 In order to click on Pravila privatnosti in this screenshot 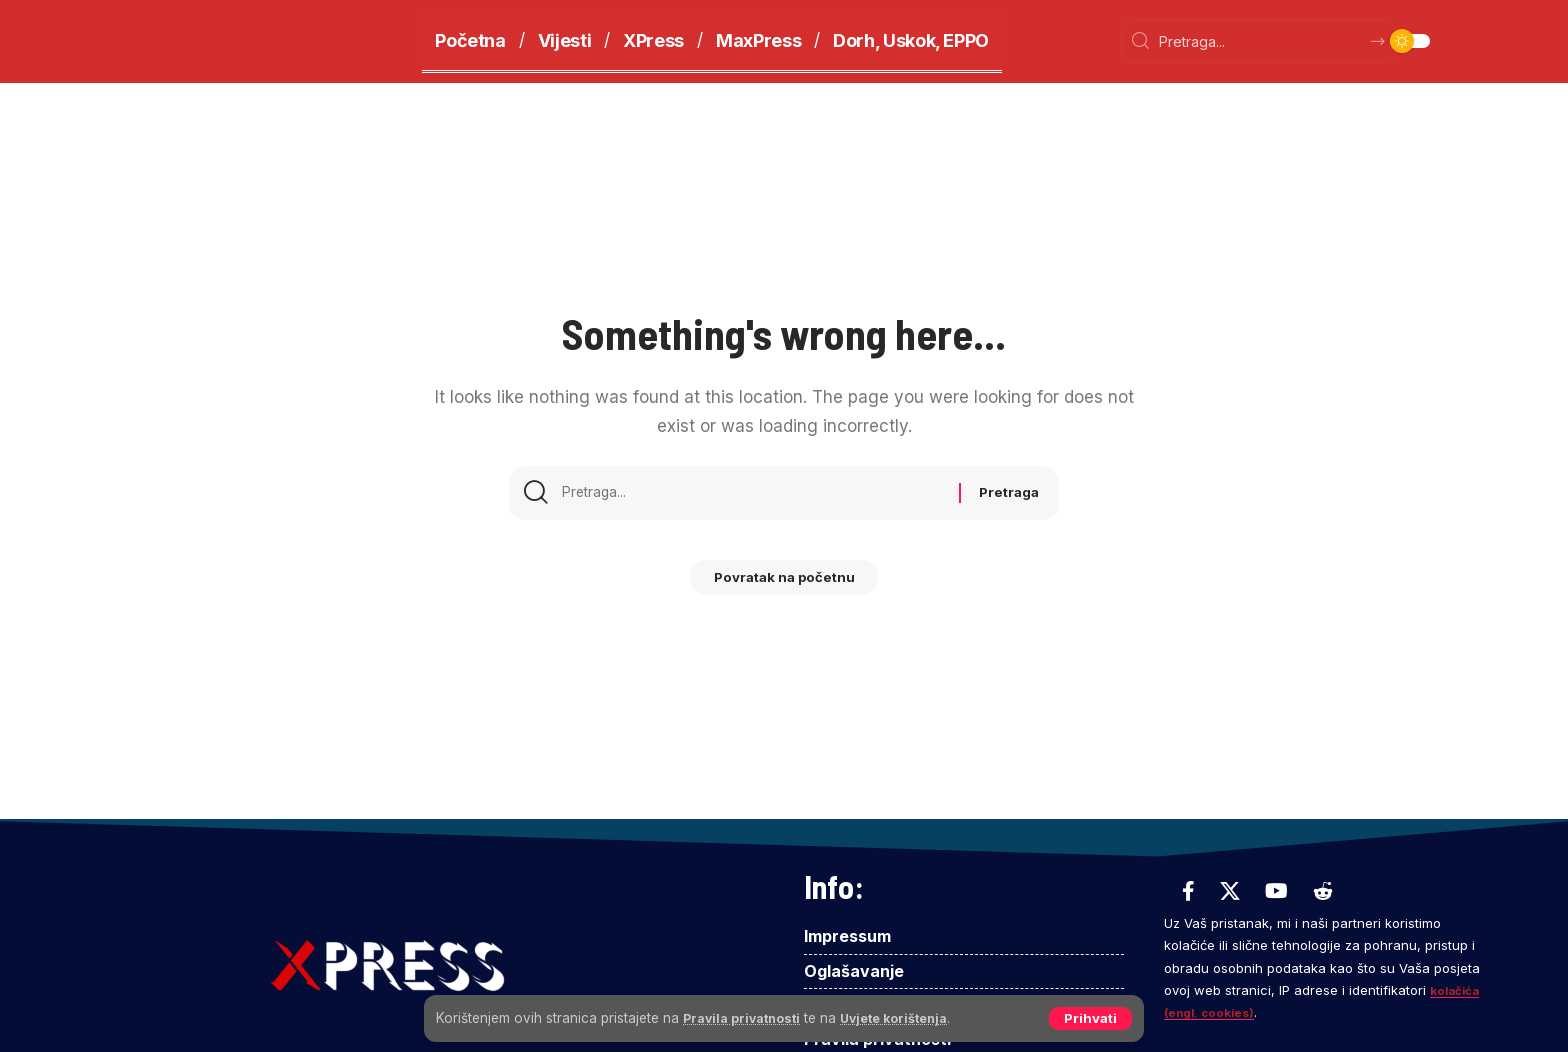, I will do `click(748, 1017)`.